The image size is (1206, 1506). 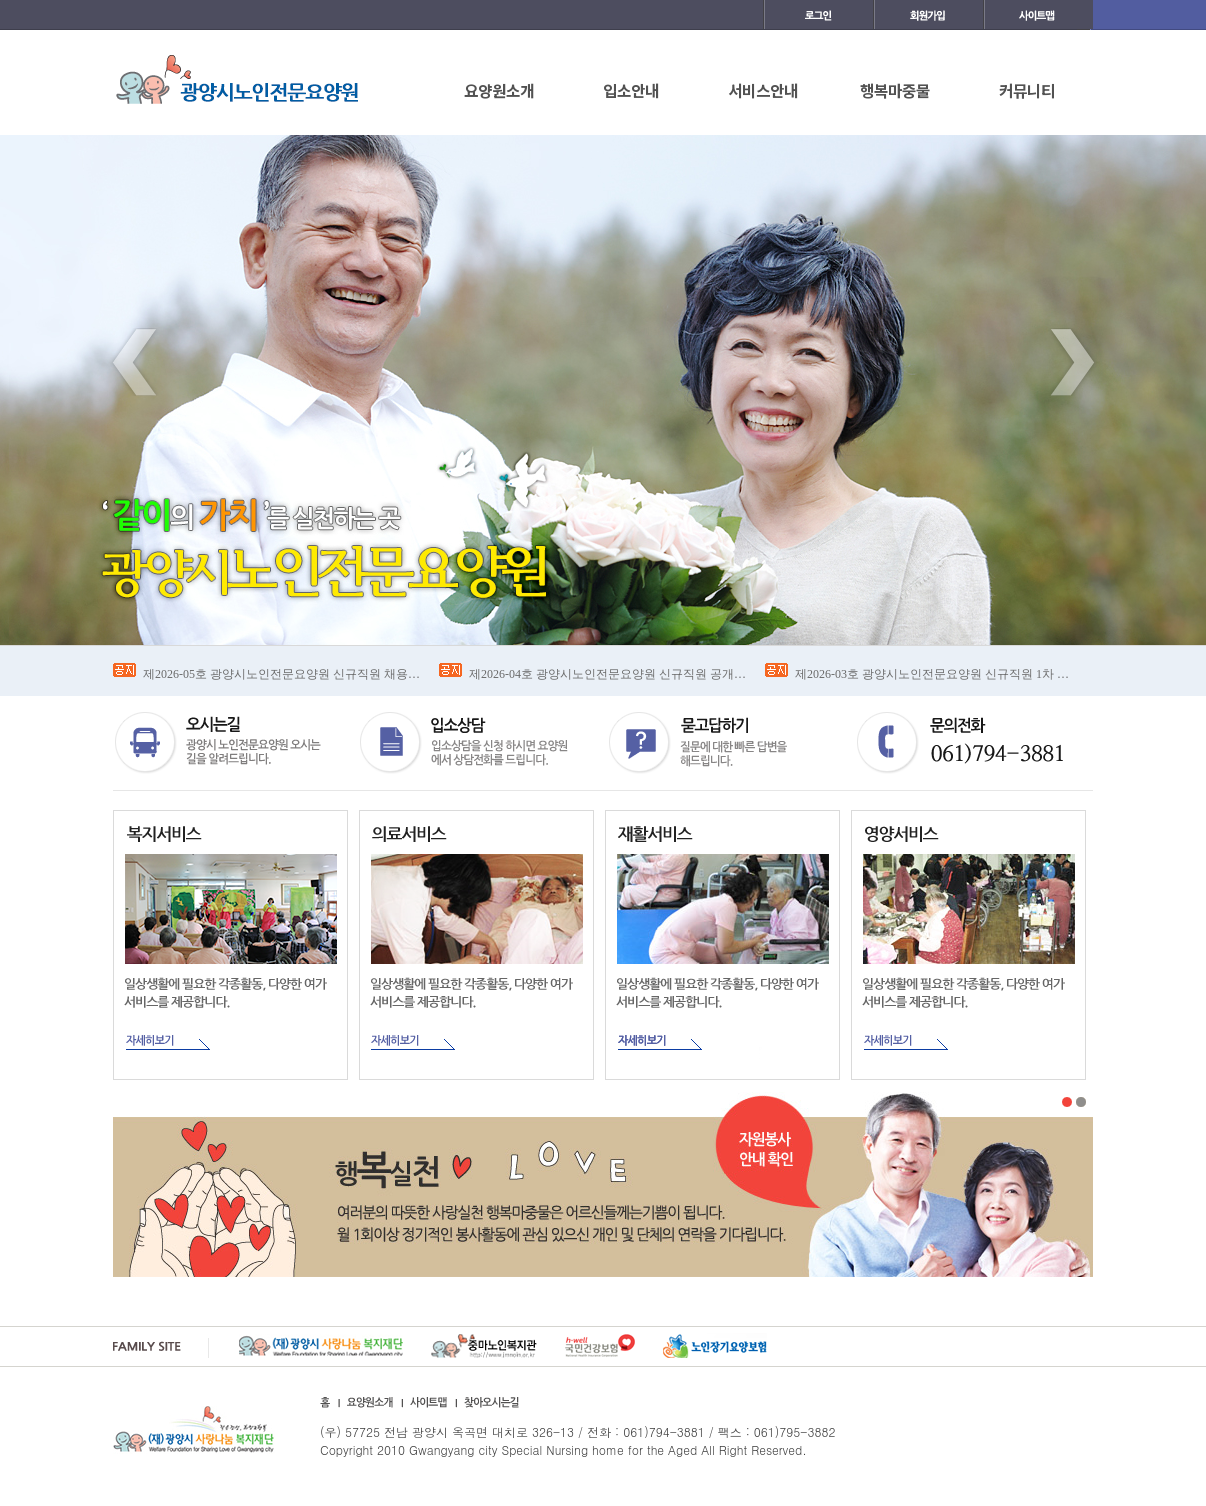 What do you see at coordinates (895, 90) in the screenshot?
I see `행복마중물` at bounding box center [895, 90].